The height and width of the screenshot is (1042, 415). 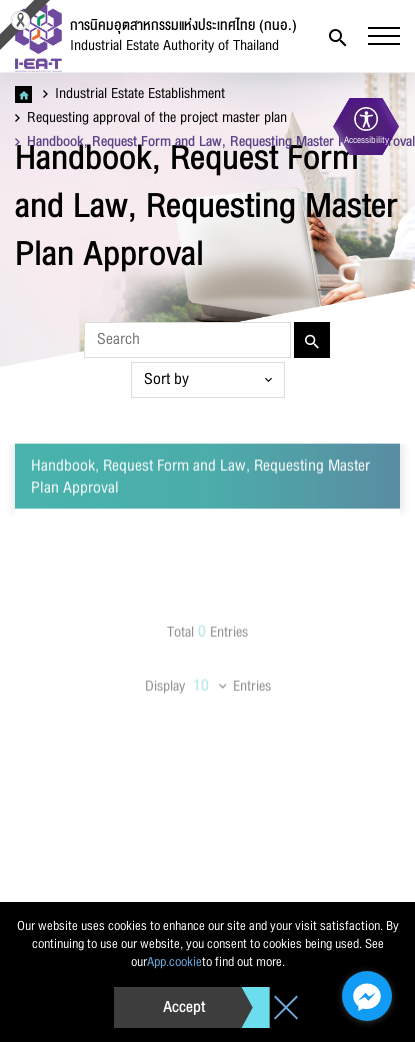 I want to click on Requesting approval of the project master plan, so click(x=151, y=118).